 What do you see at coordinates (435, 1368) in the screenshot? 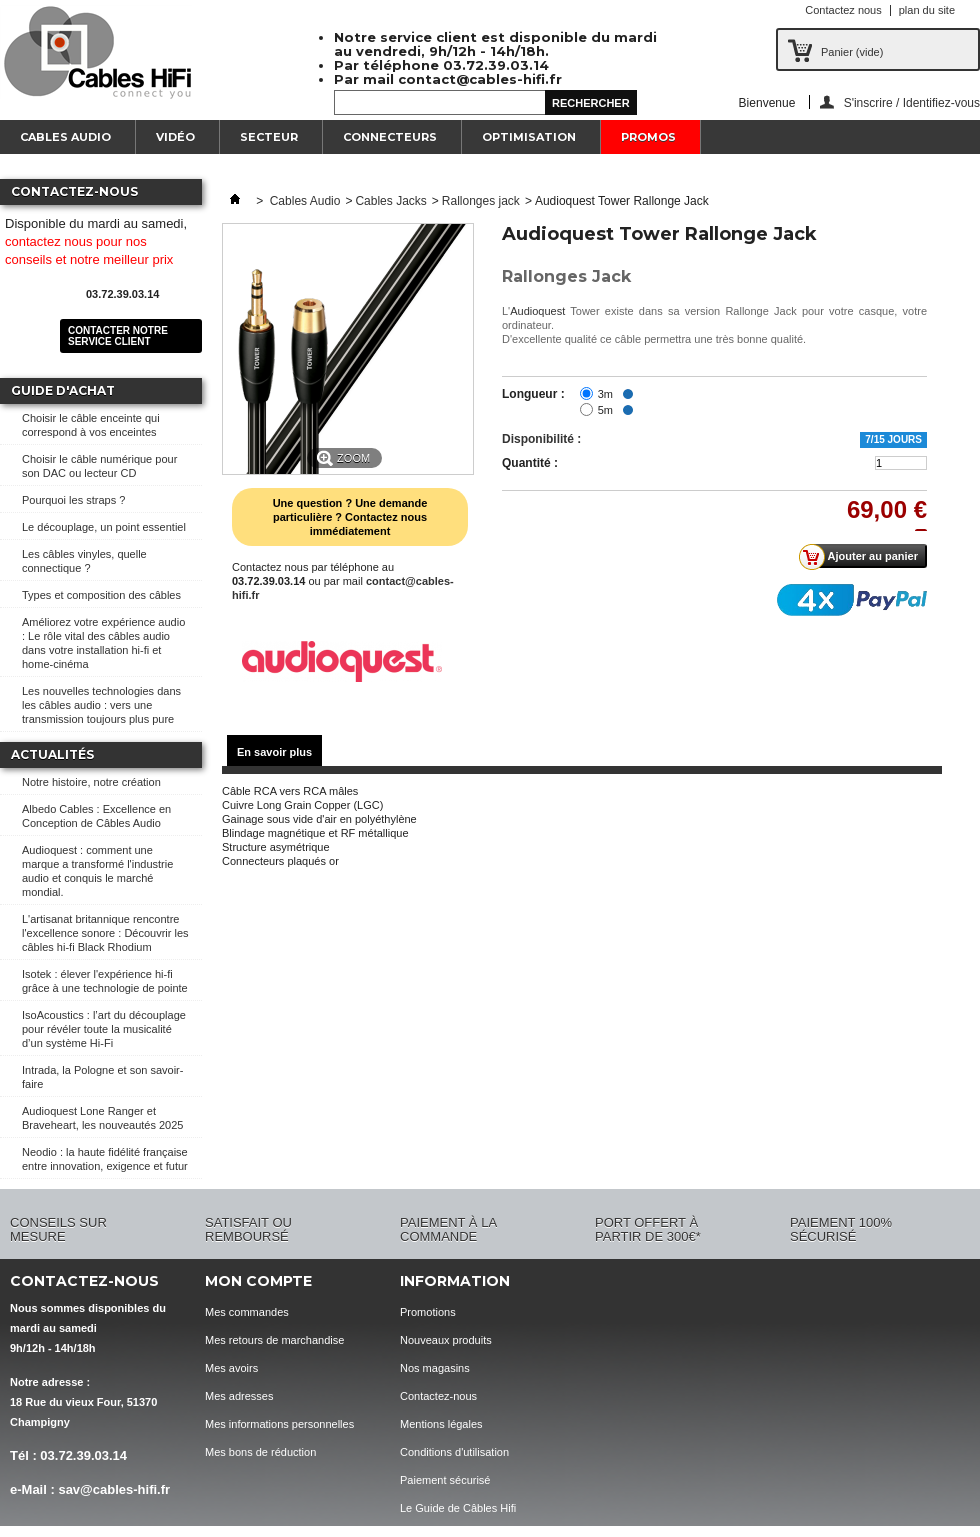
I see `Nos magasins` at bounding box center [435, 1368].